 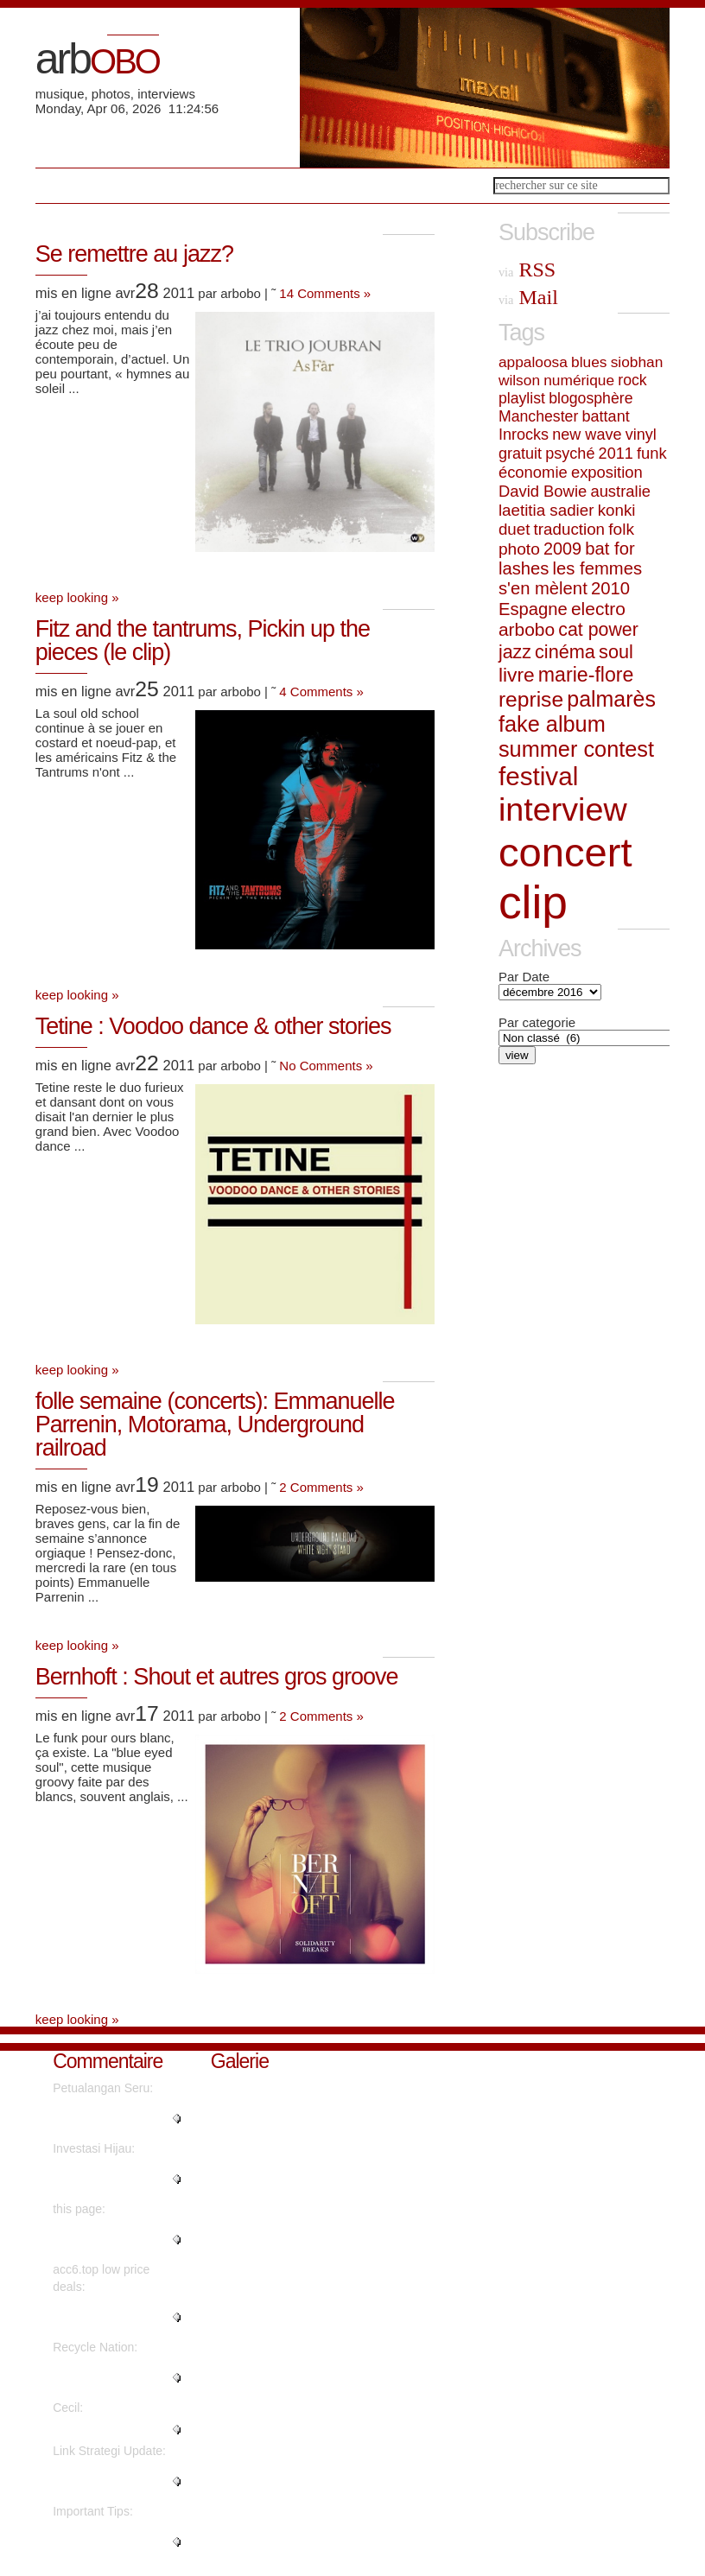 What do you see at coordinates (117, 2377) in the screenshot?
I see `"It's going to be finish of min..."` at bounding box center [117, 2377].